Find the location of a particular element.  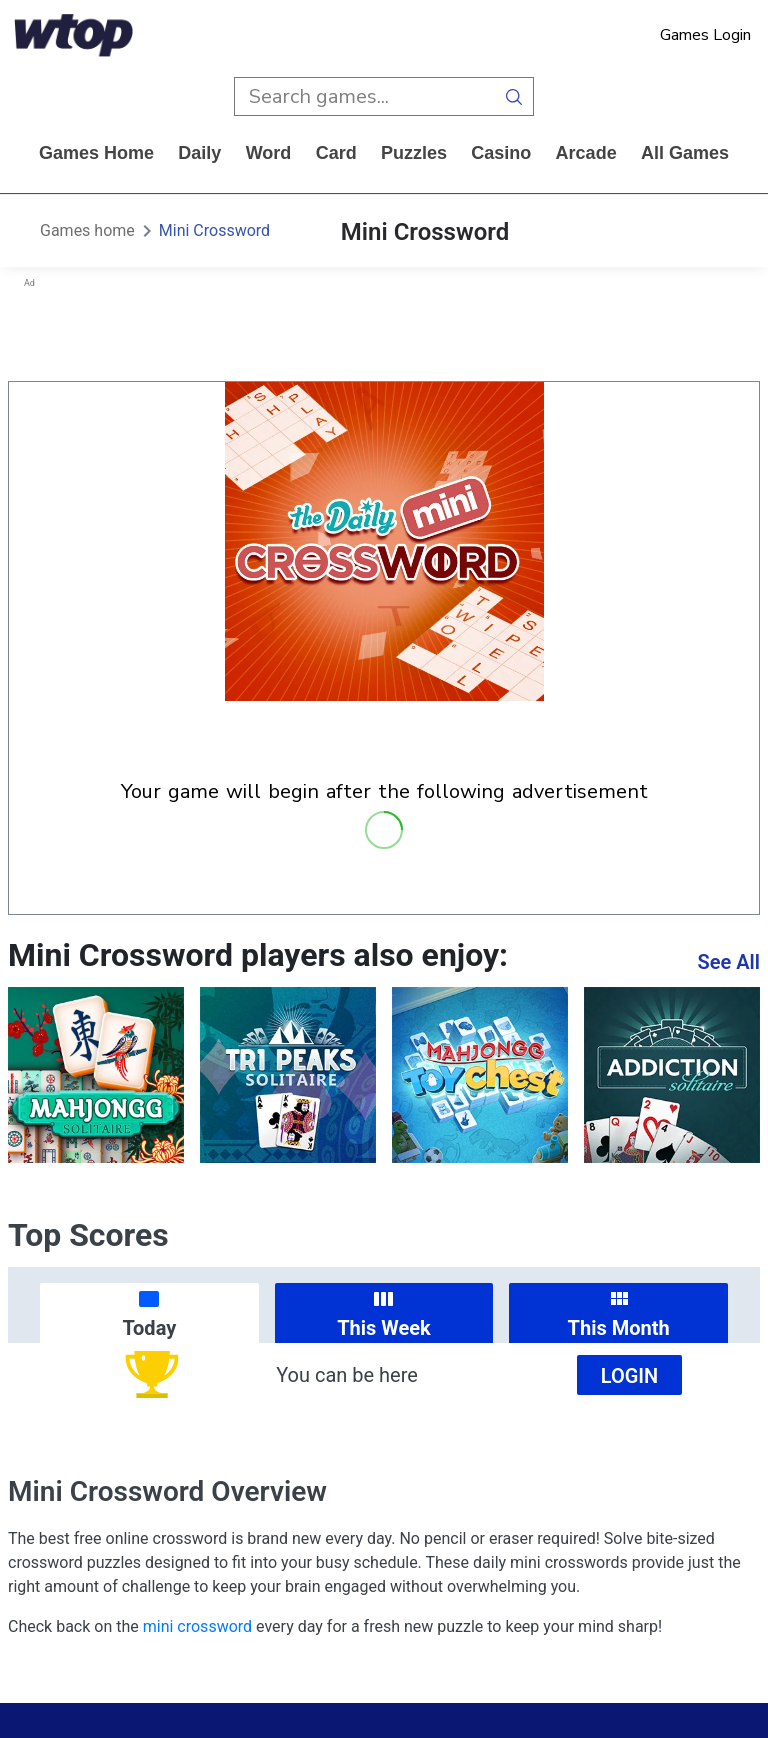

daily is located at coordinates (199, 153).